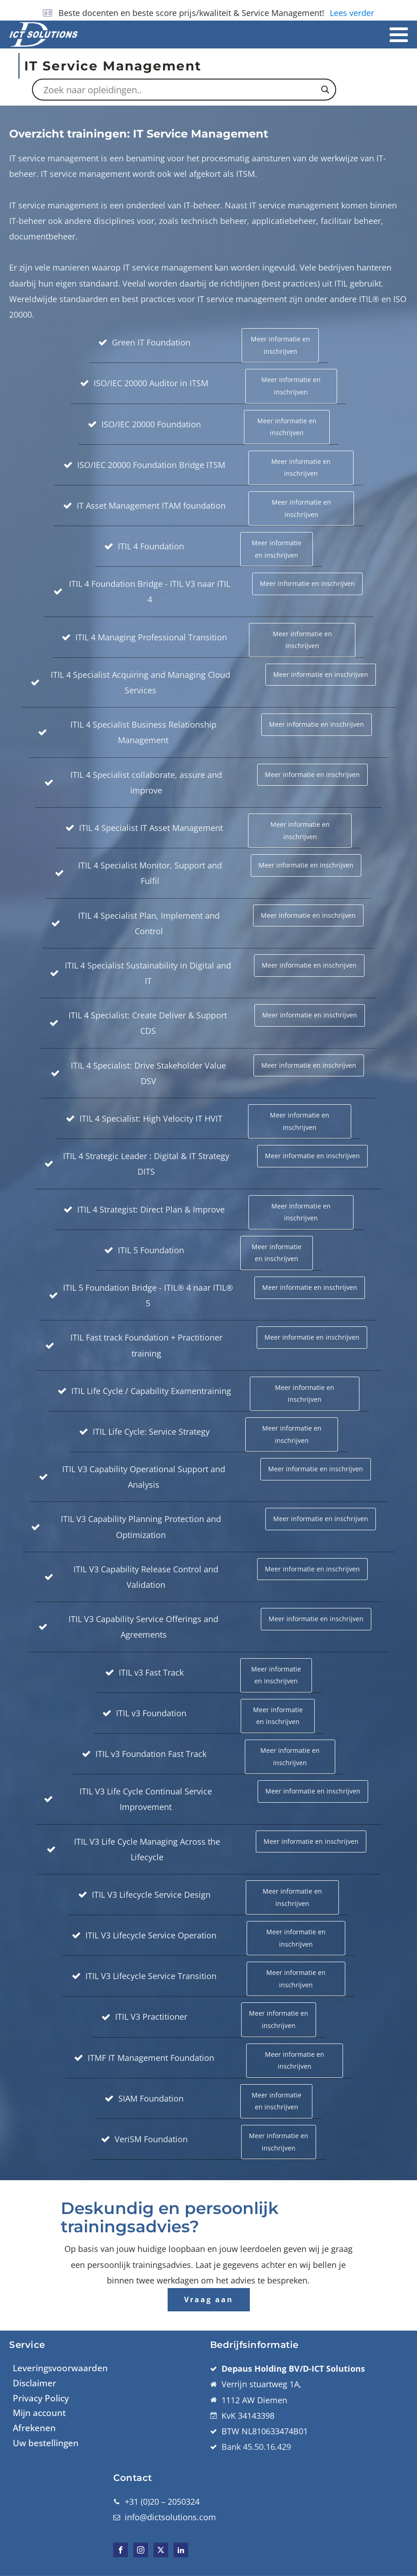 Image resolution: width=417 pixels, height=2576 pixels. What do you see at coordinates (180, 89) in the screenshot?
I see `[Search input]` at bounding box center [180, 89].